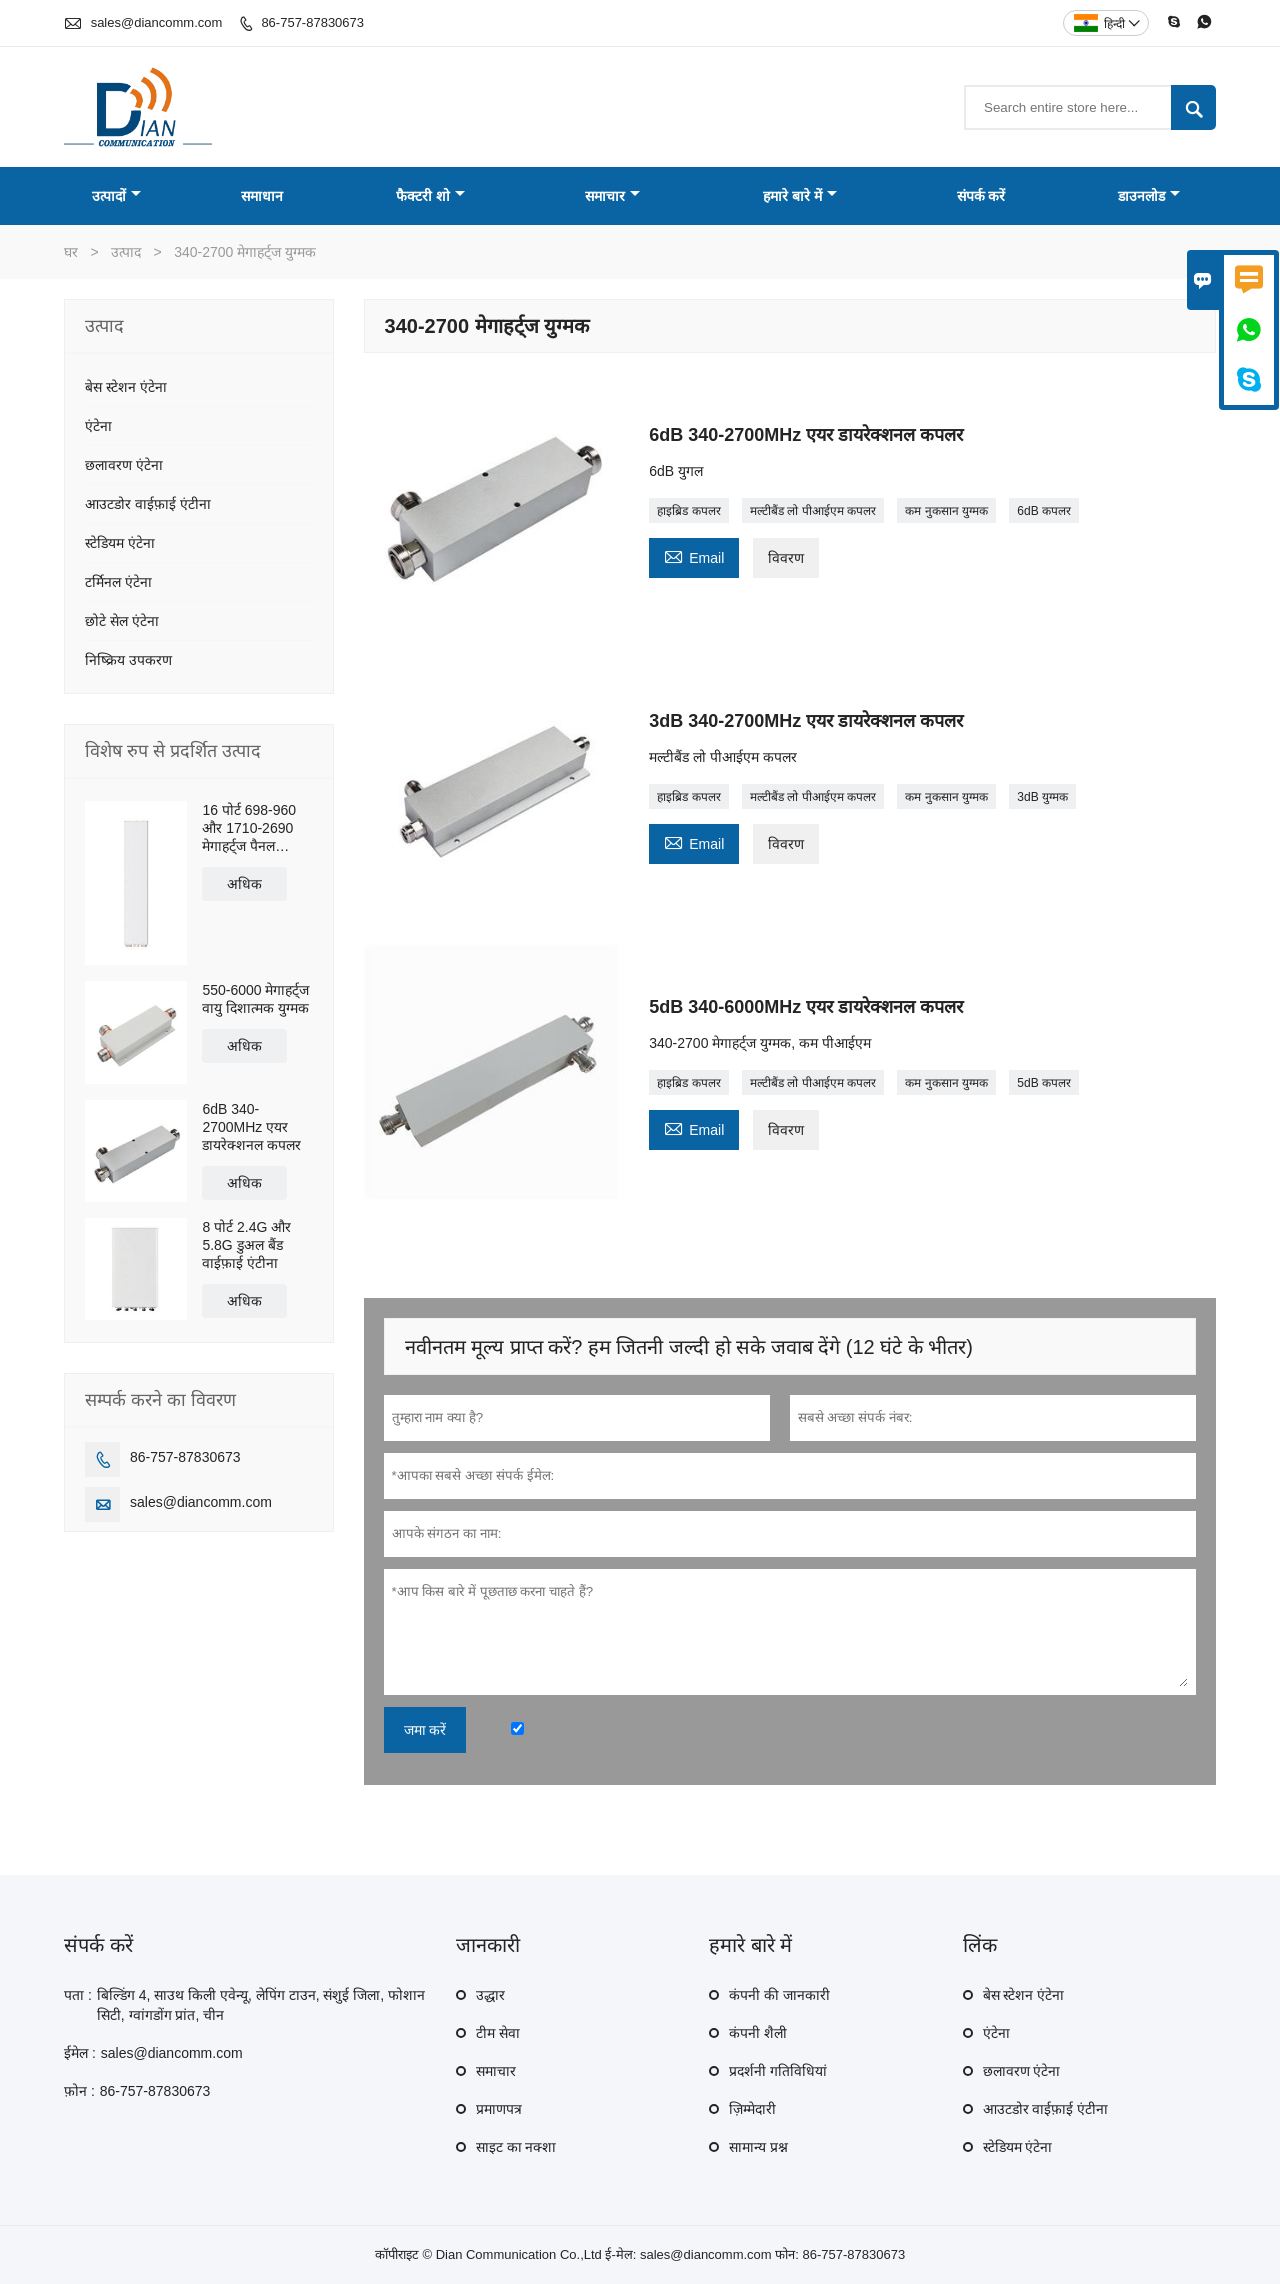 The width and height of the screenshot is (1280, 2284). I want to click on संपर्क करें, so click(981, 196).